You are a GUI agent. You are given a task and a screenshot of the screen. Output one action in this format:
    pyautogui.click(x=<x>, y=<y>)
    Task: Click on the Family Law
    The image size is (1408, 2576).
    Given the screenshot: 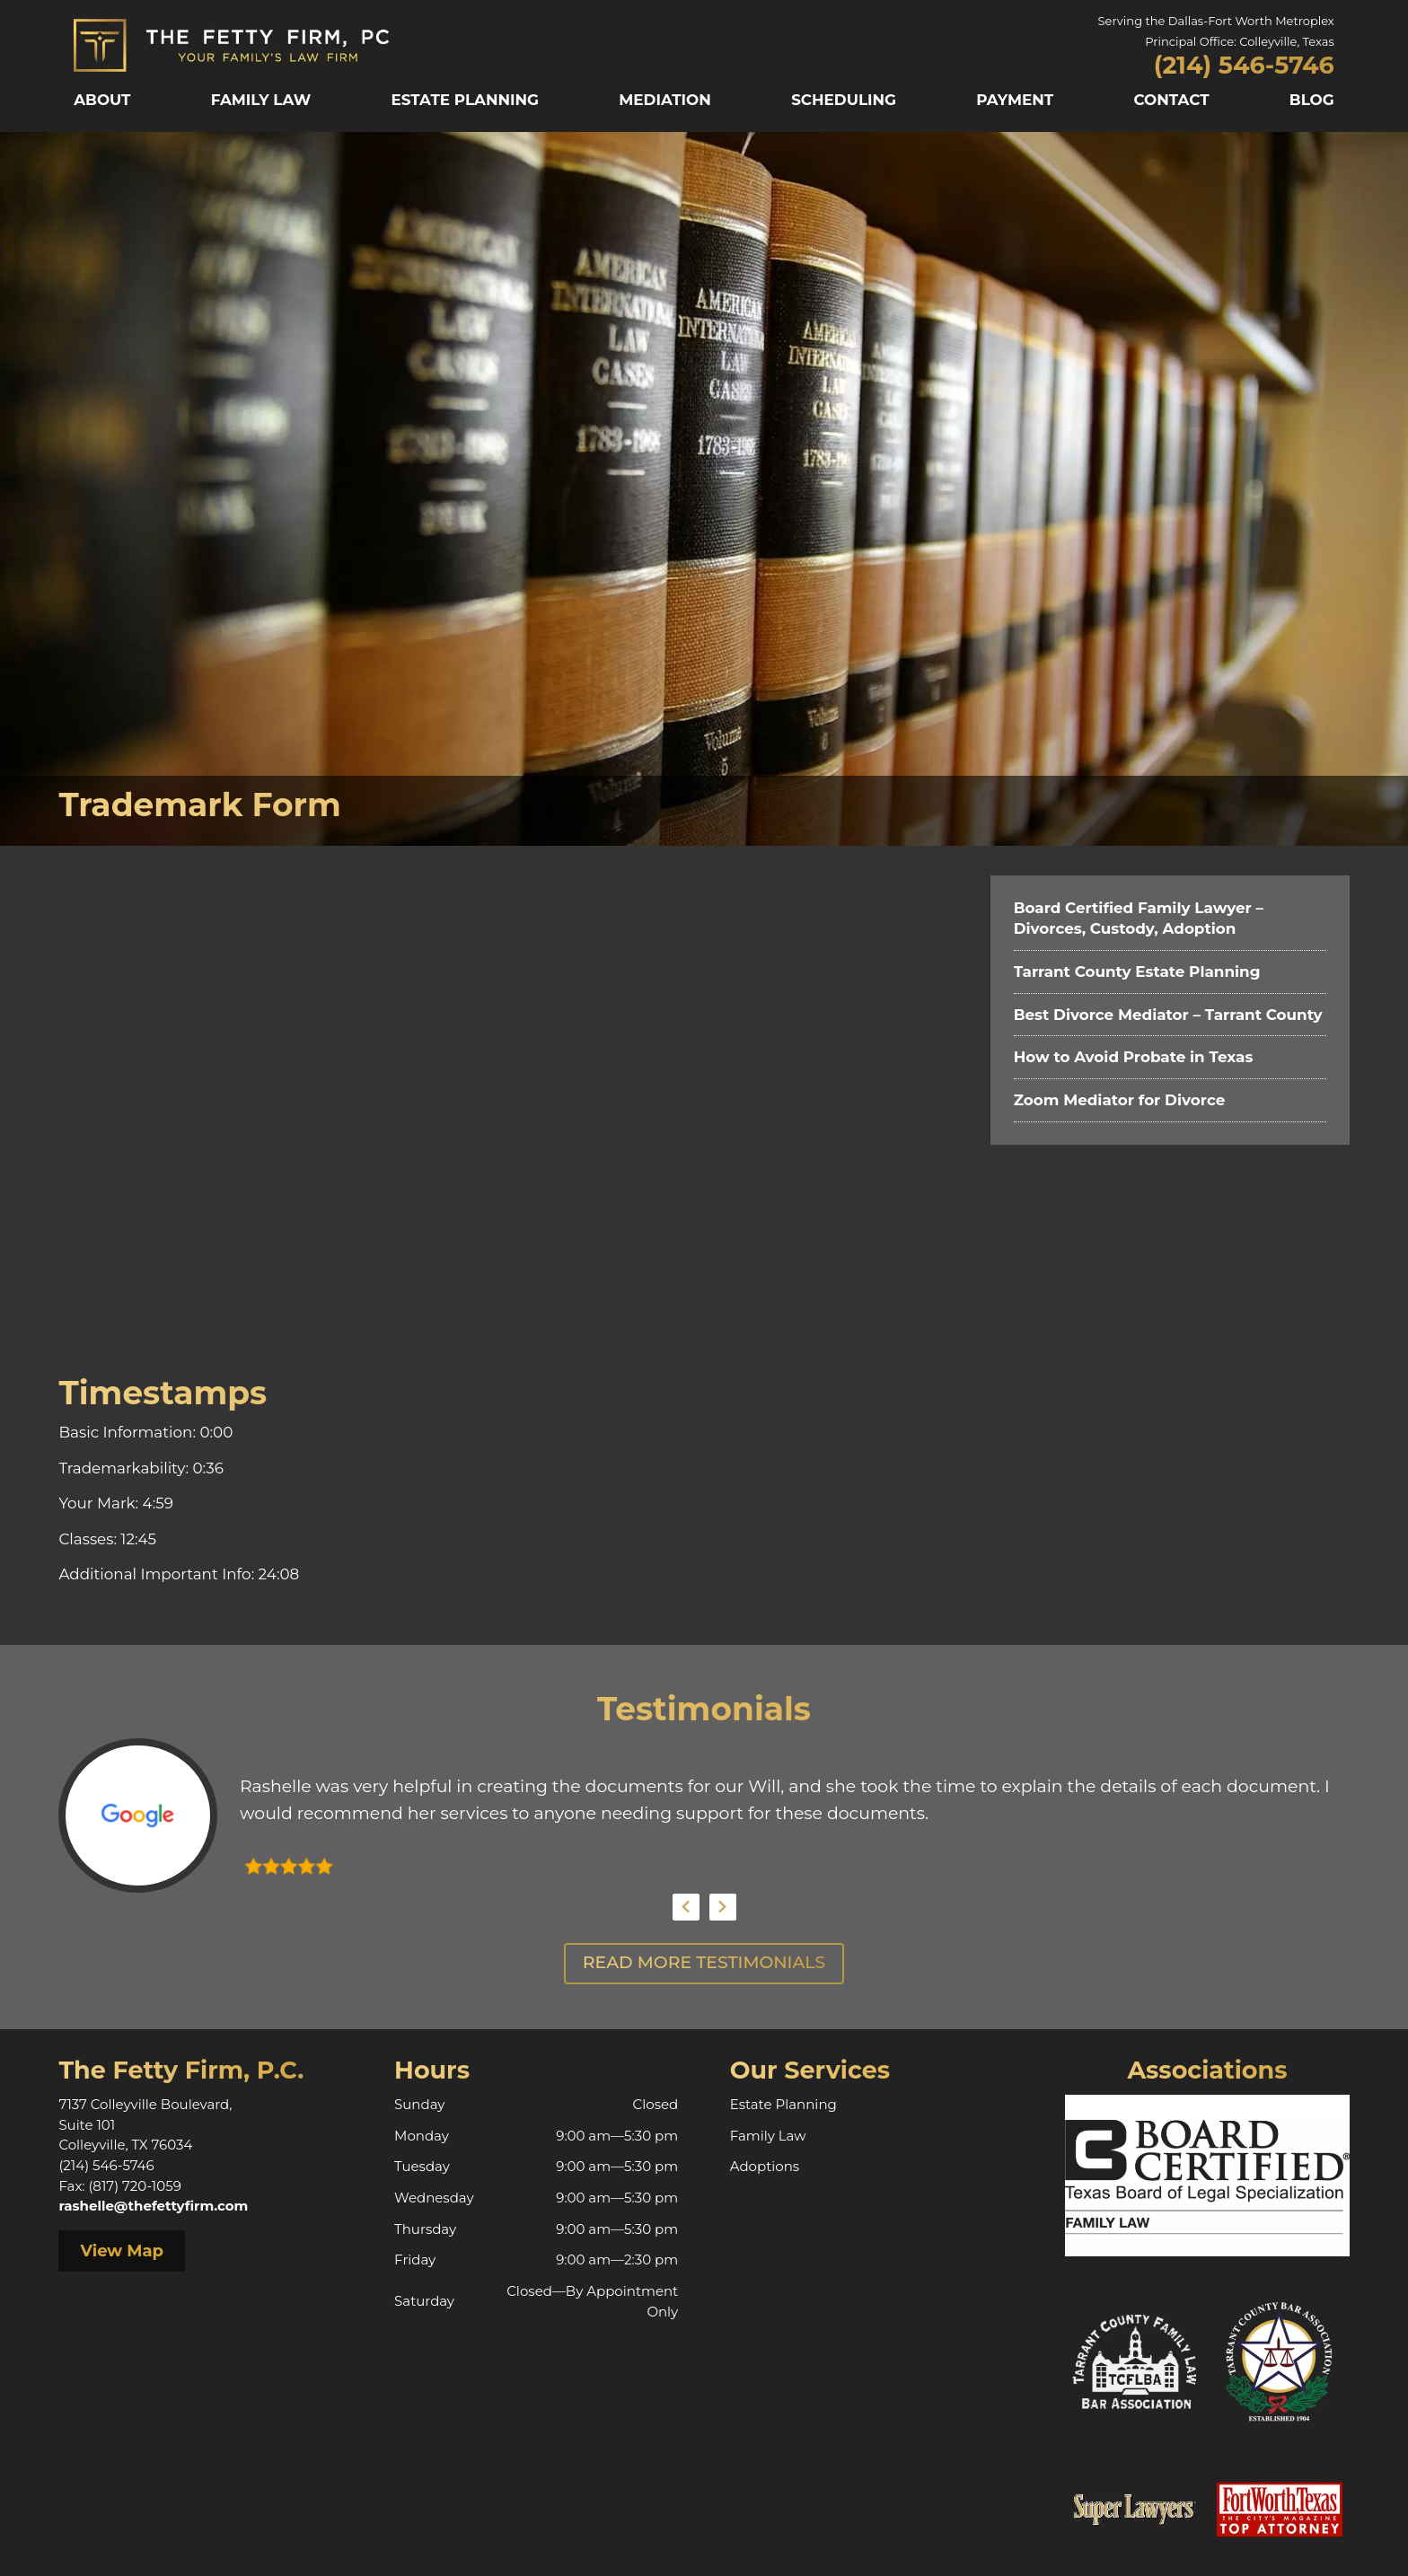 What is the action you would take?
    pyautogui.click(x=261, y=100)
    